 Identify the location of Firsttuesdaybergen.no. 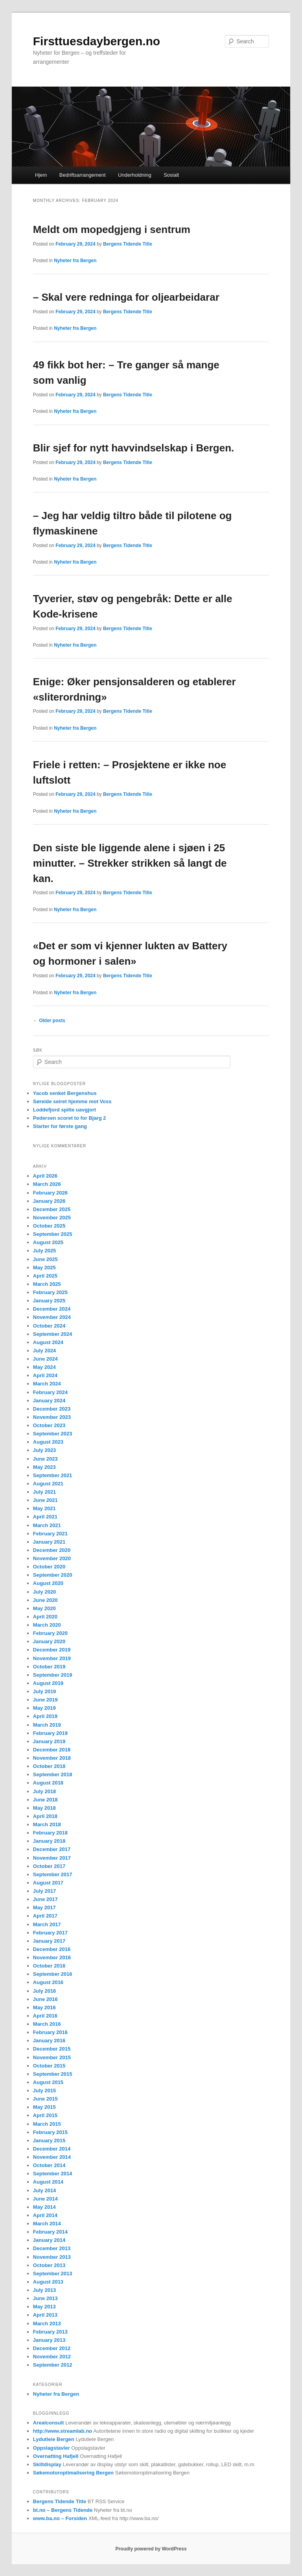
(96, 41).